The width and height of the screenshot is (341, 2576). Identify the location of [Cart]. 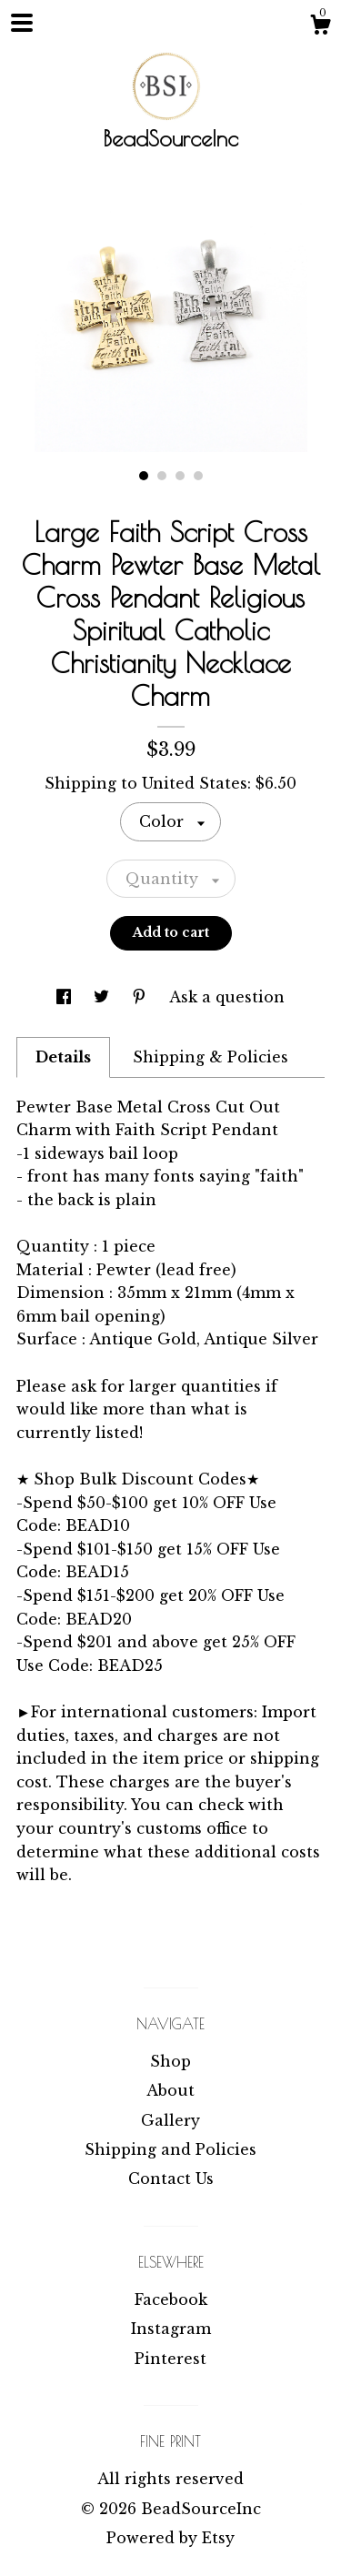
(320, 27).